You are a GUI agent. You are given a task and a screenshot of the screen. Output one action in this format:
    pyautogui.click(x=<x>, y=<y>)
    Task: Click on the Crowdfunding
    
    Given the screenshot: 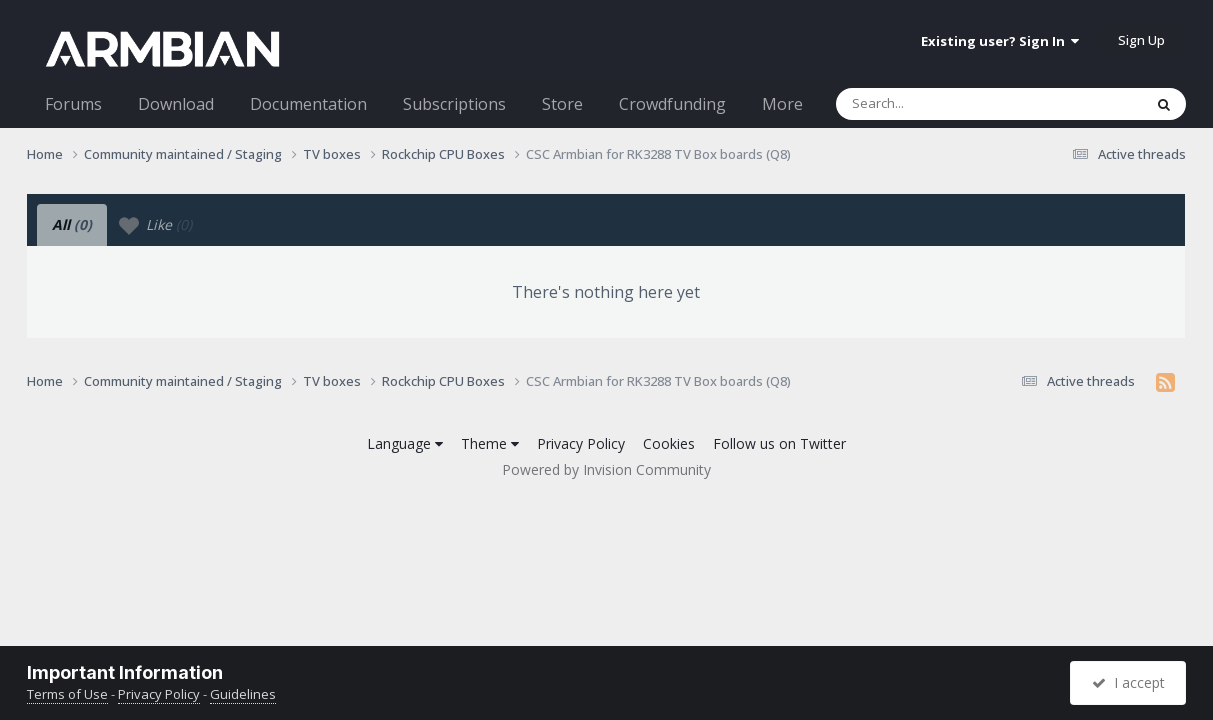 What is the action you would take?
    pyautogui.click(x=672, y=104)
    